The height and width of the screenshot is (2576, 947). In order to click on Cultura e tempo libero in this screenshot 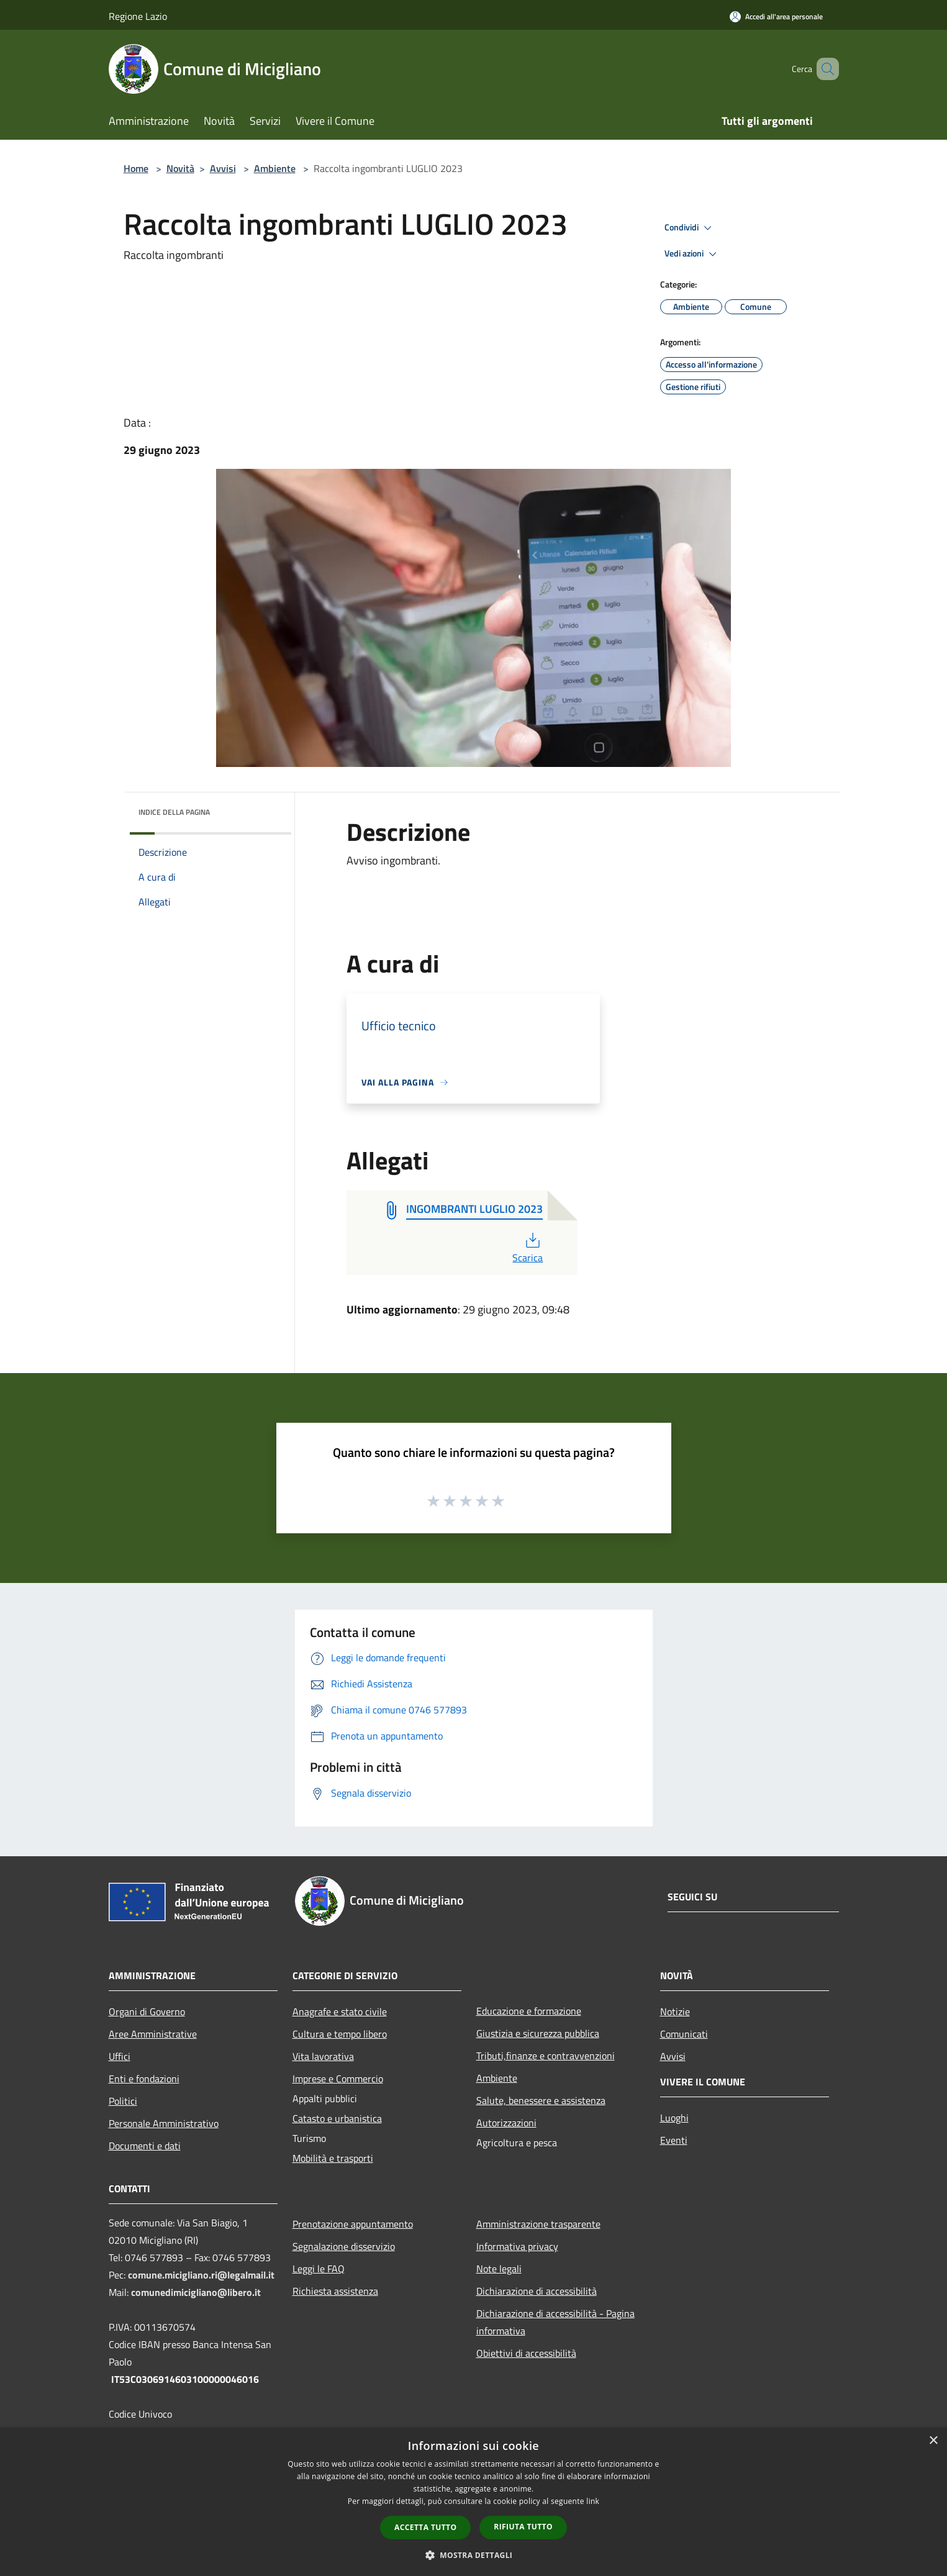, I will do `click(339, 2033)`.